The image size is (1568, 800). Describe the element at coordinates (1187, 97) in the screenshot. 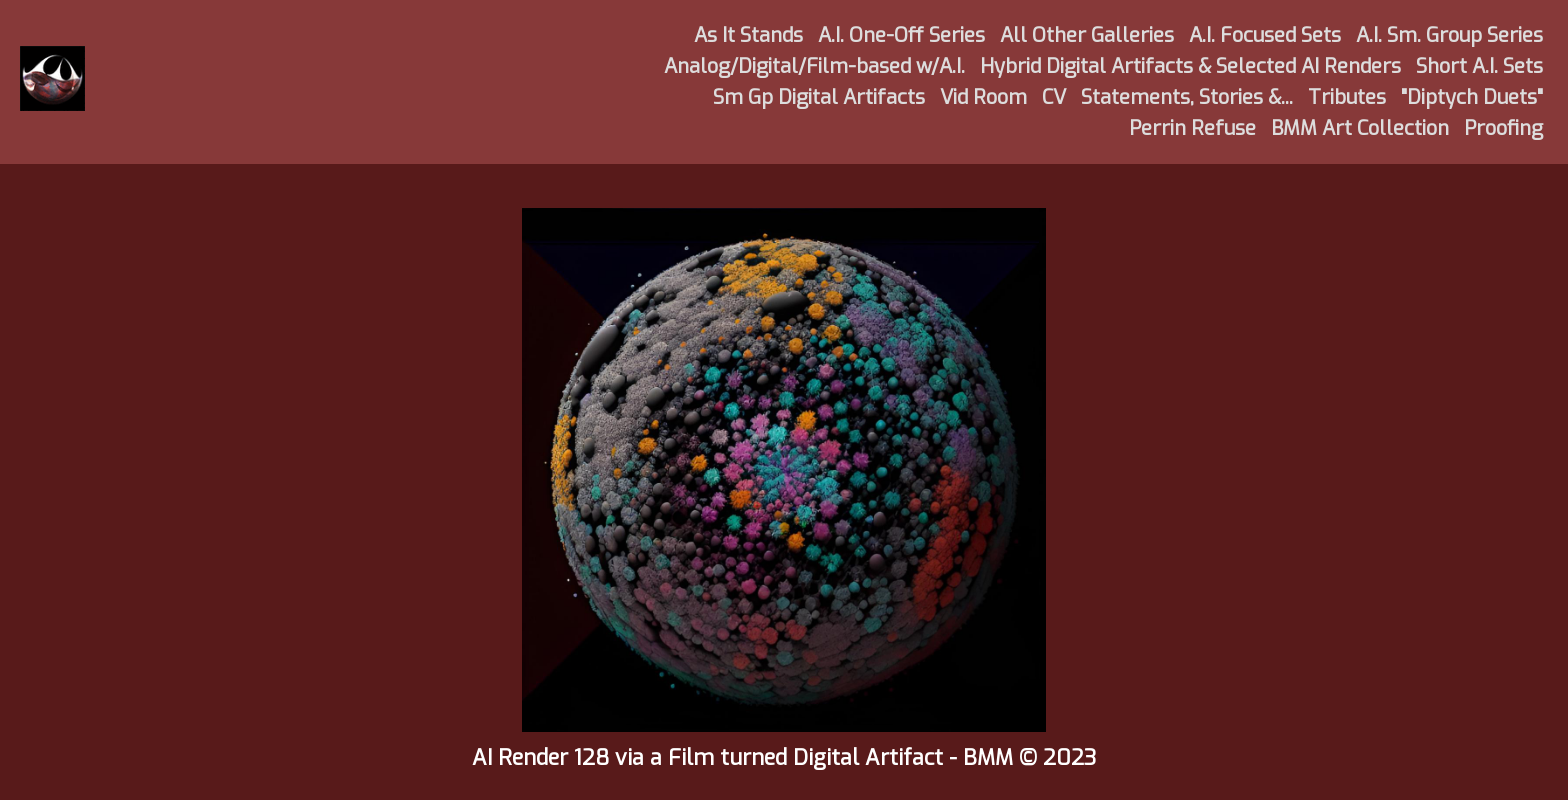

I see `Statements, Stories &...` at that location.